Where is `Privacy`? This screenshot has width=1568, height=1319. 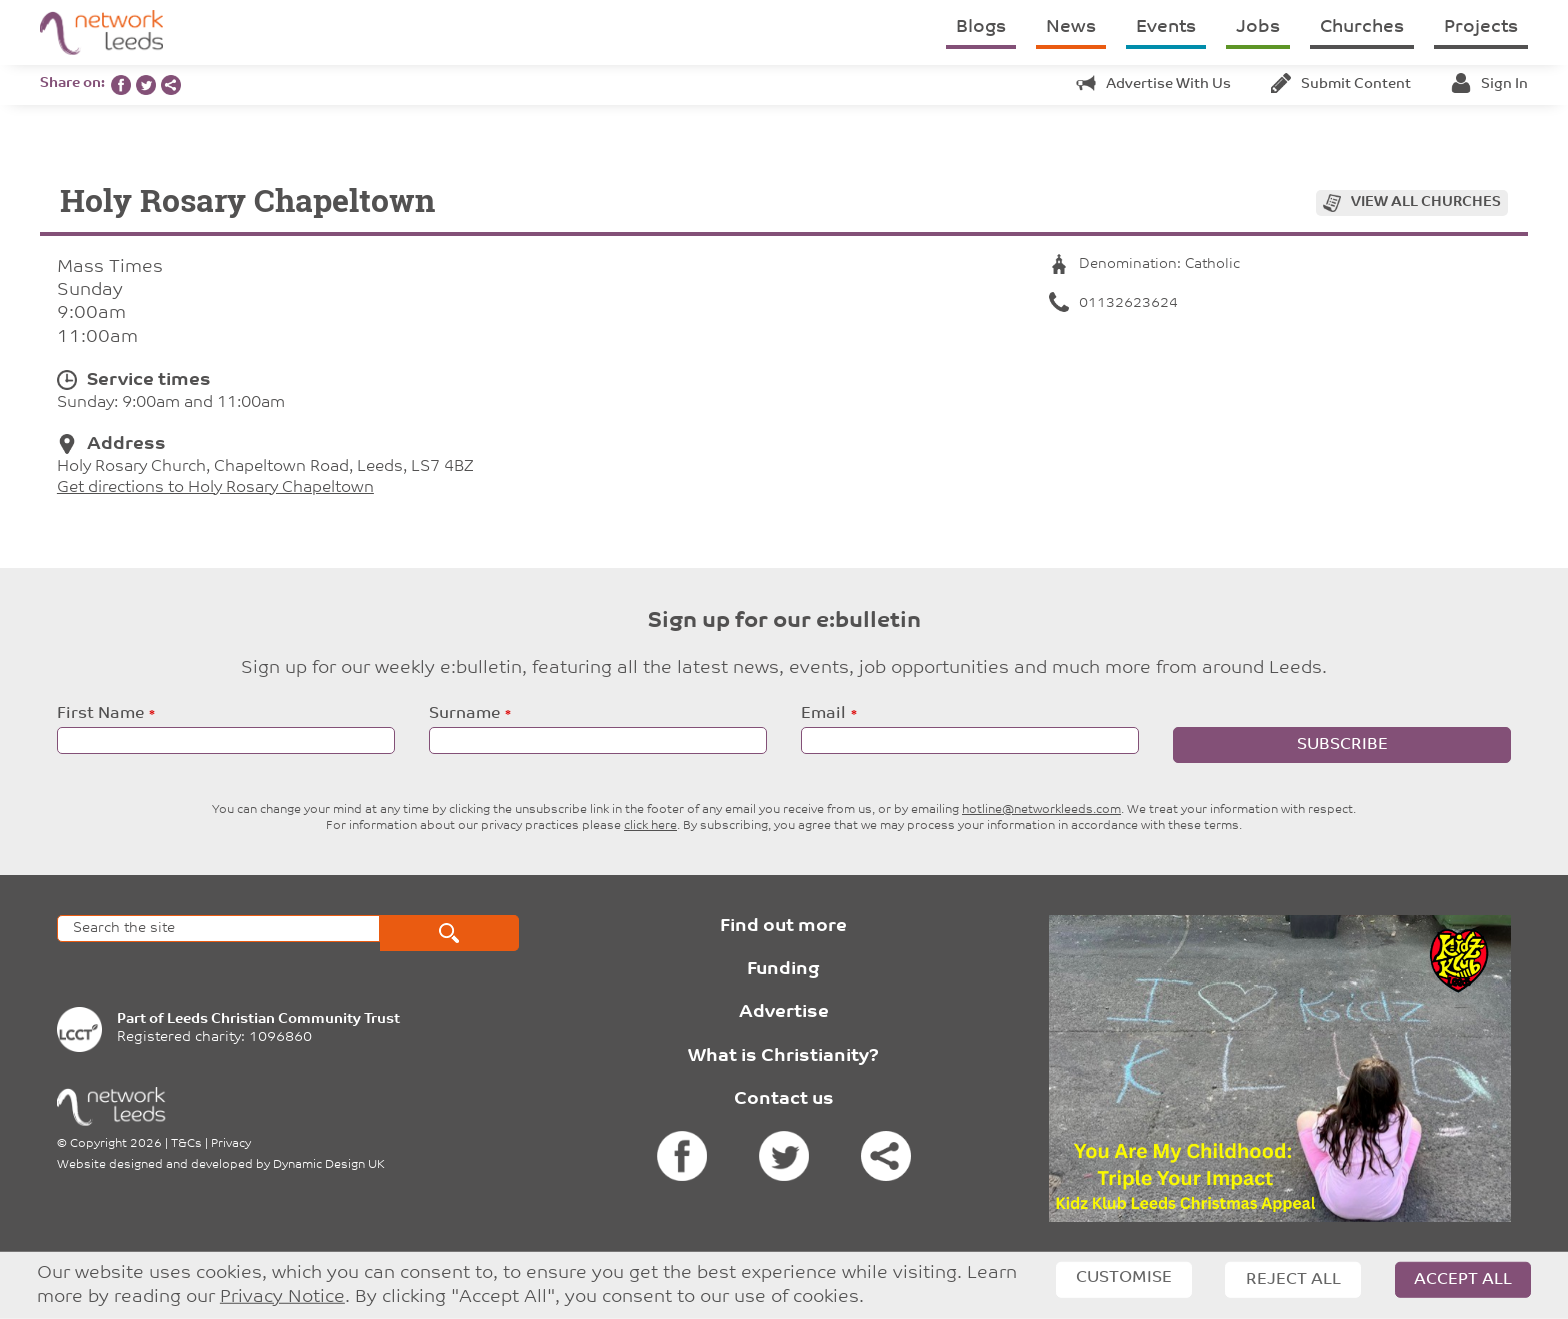
Privacy is located at coordinates (231, 1144).